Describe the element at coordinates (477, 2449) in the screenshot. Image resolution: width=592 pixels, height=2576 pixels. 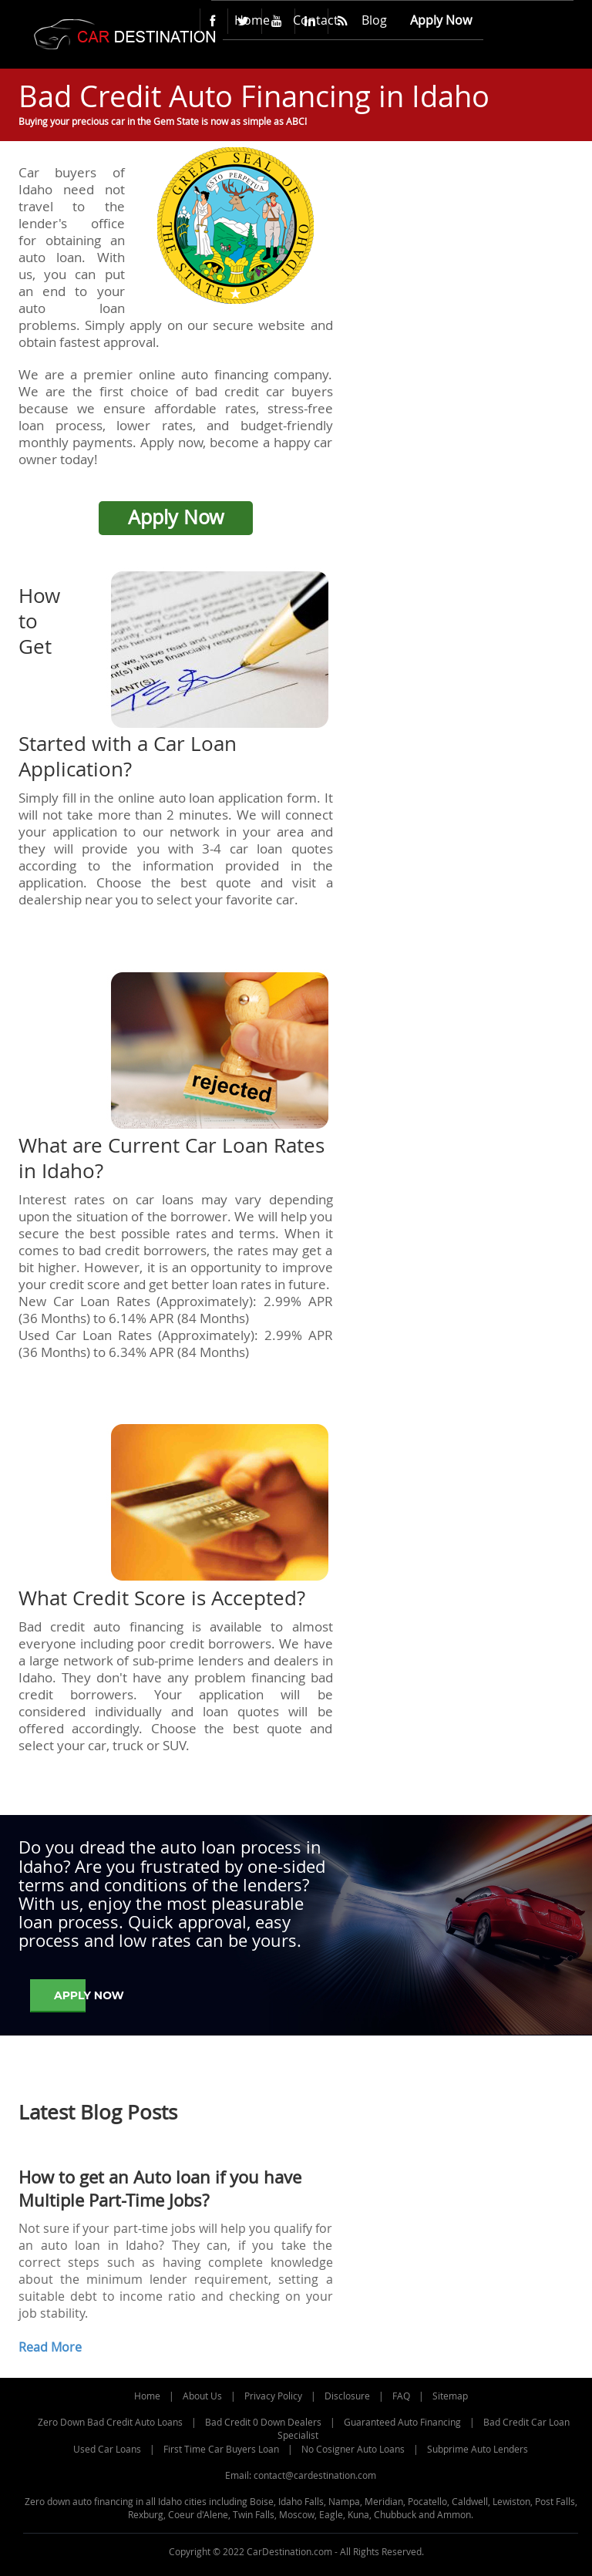
I see `Subprime Auto Lenders` at that location.